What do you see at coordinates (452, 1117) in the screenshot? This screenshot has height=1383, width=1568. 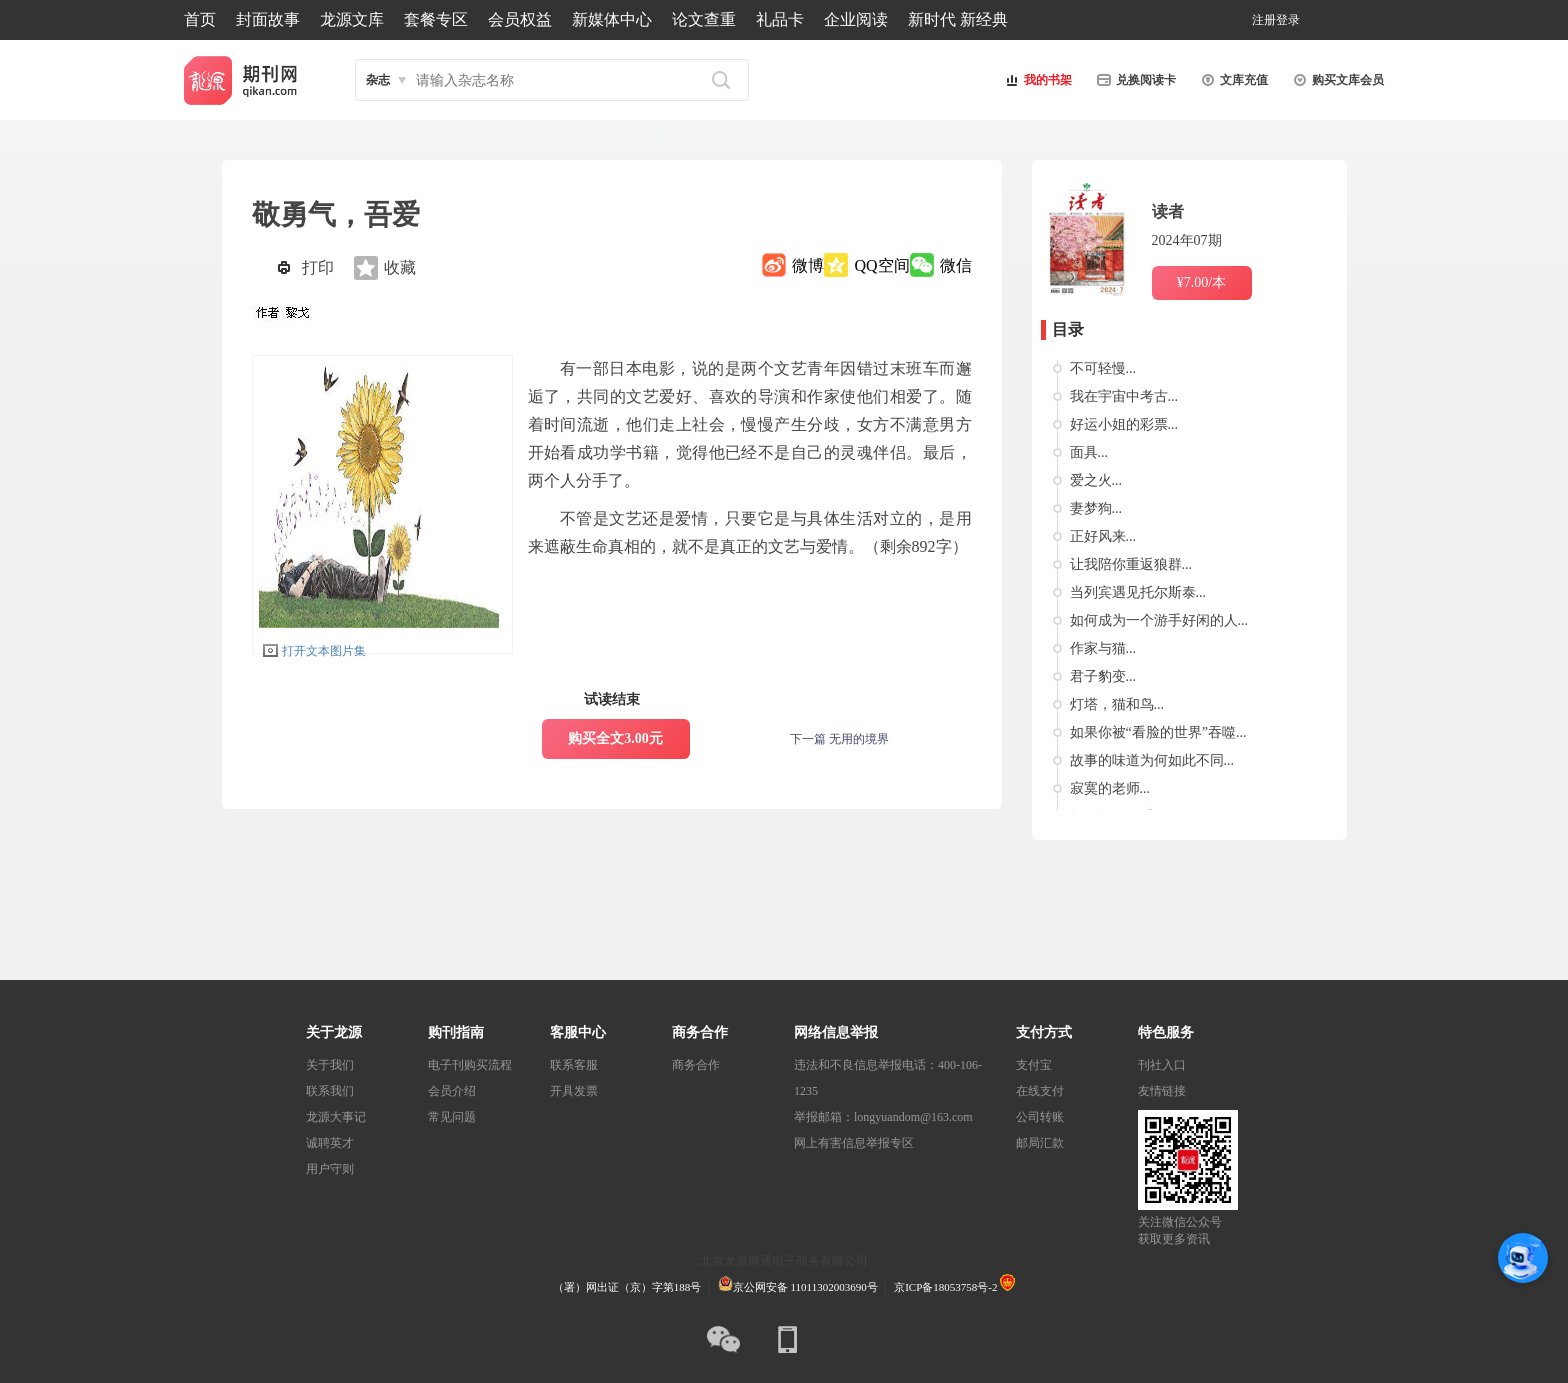 I see `常见问题` at bounding box center [452, 1117].